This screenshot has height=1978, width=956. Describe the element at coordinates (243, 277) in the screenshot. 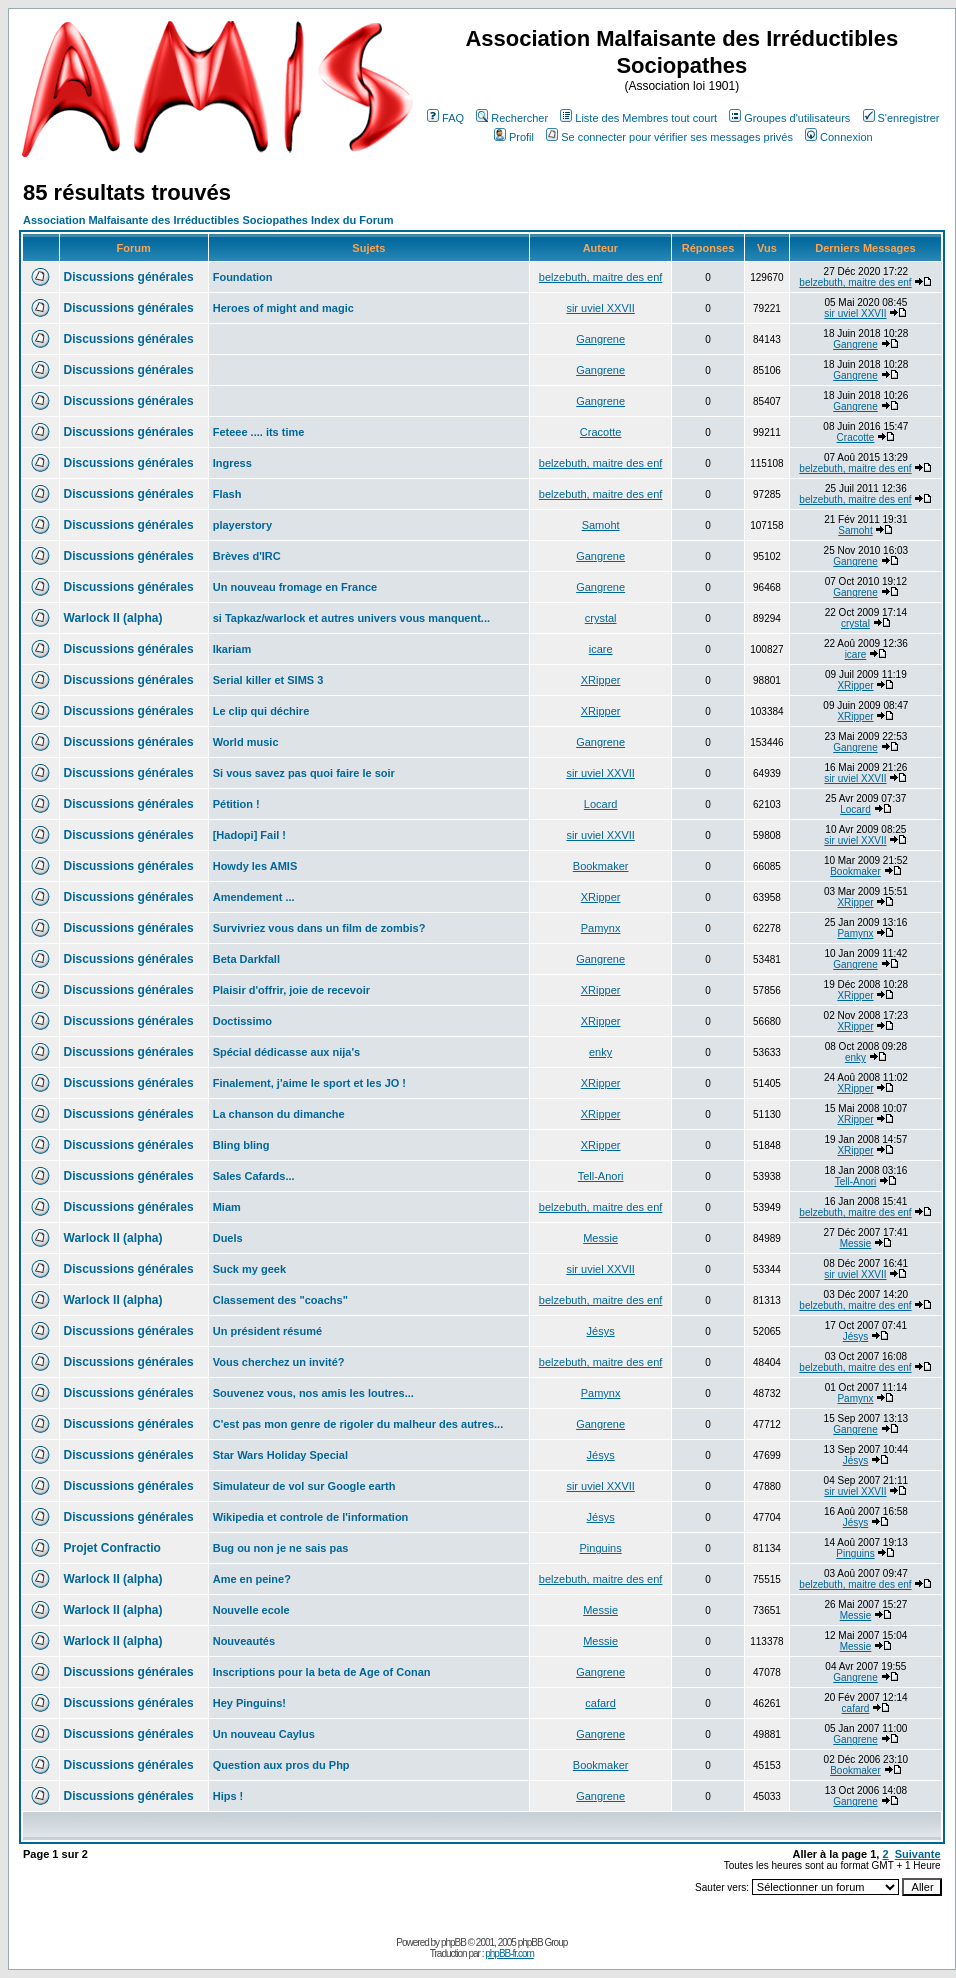

I see `Foundation` at that location.